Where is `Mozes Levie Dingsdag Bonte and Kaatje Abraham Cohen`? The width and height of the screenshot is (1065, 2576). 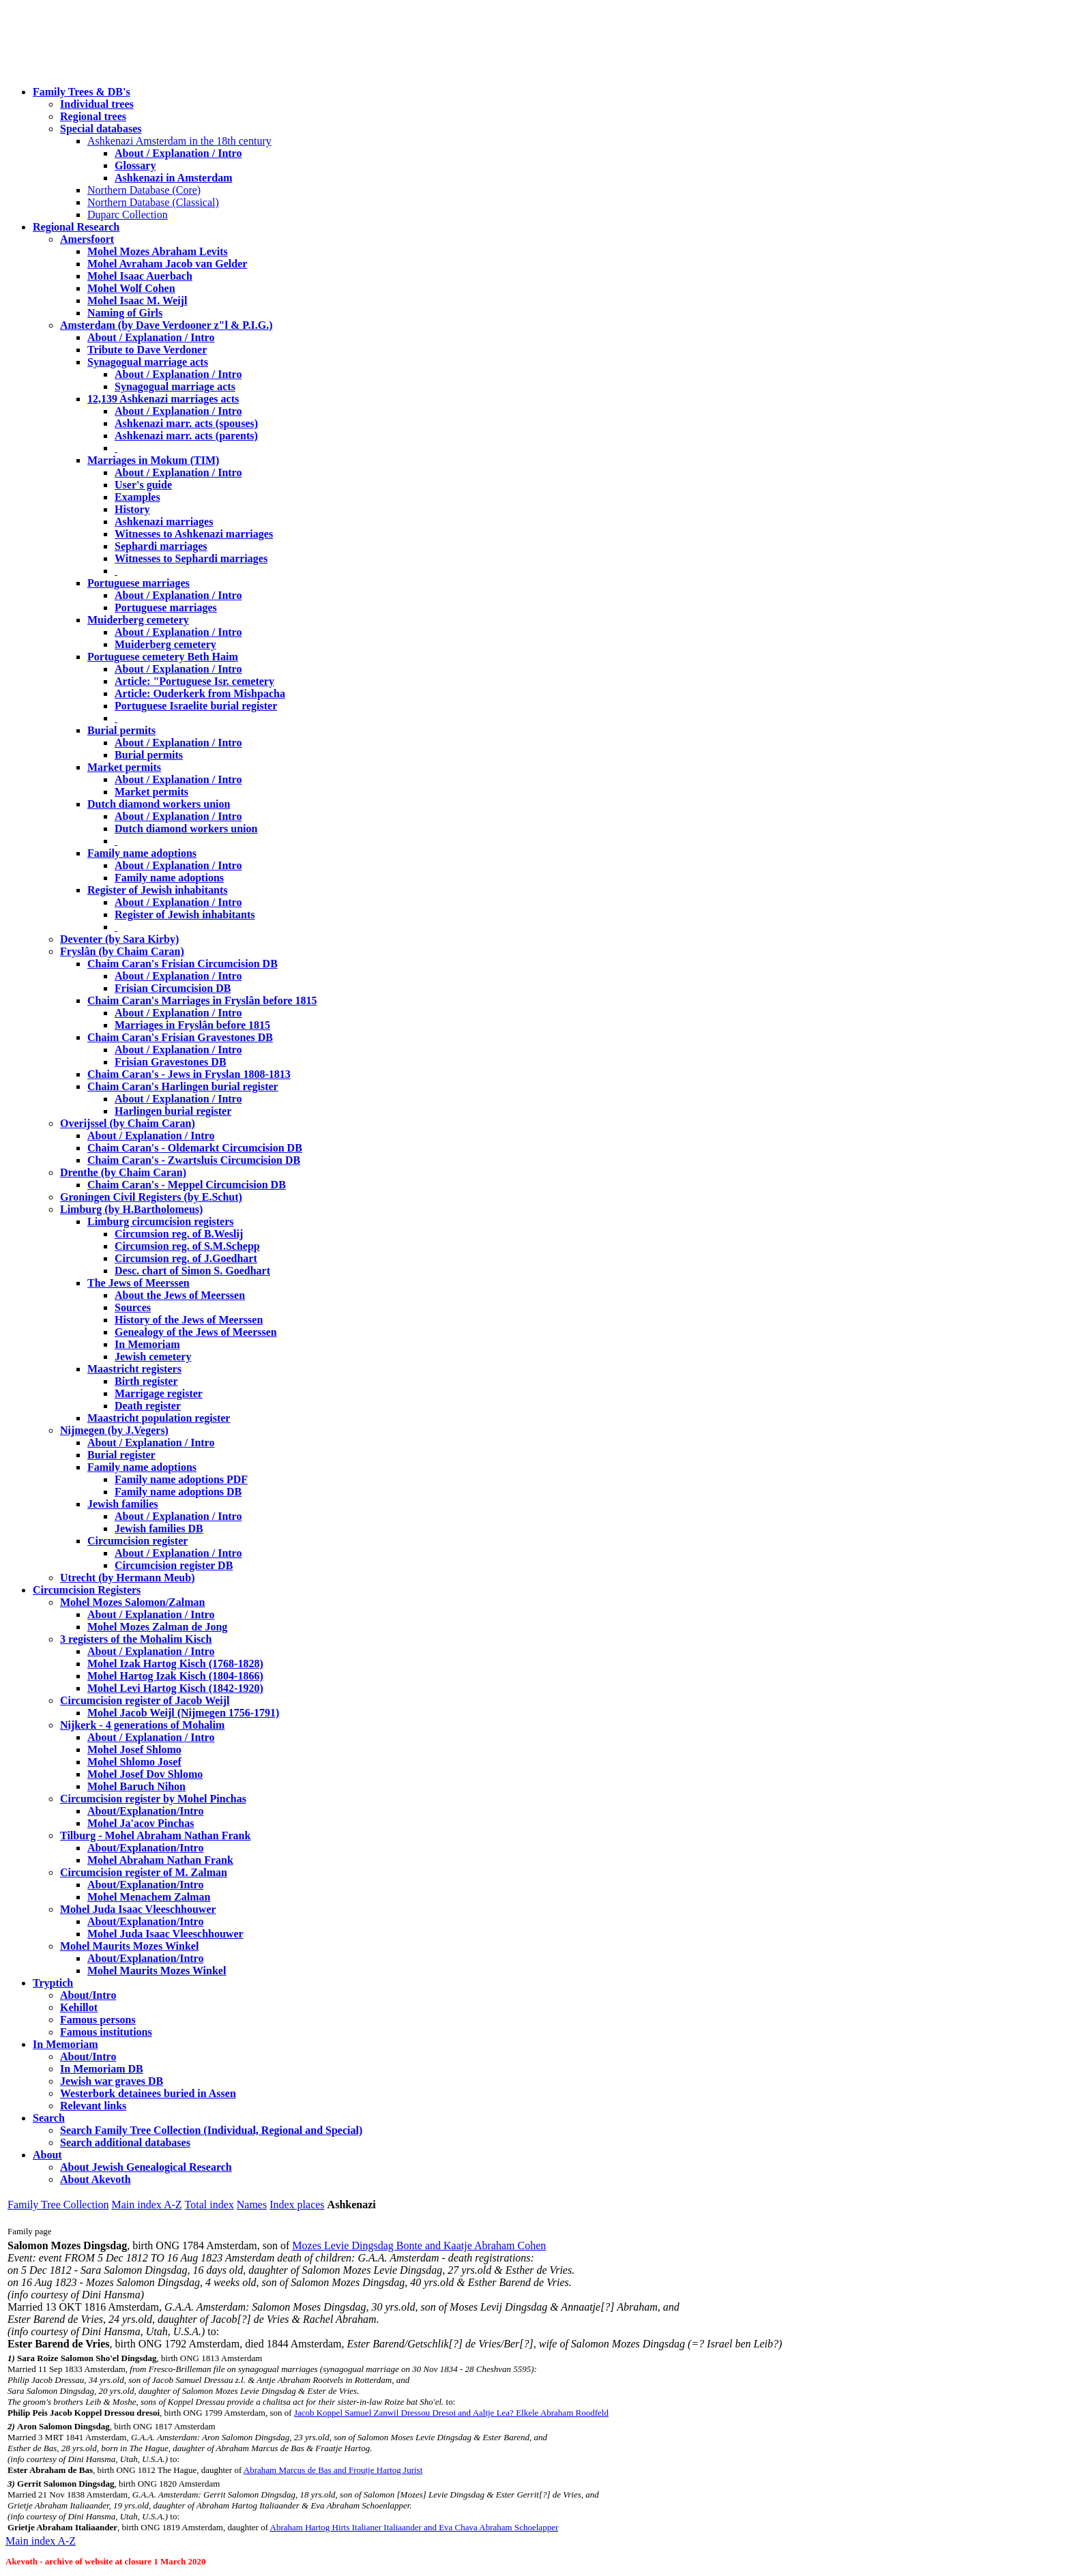
Mozes Levie Dingsdag Bonte and Kaatje Abraham Cohen is located at coordinates (419, 2245).